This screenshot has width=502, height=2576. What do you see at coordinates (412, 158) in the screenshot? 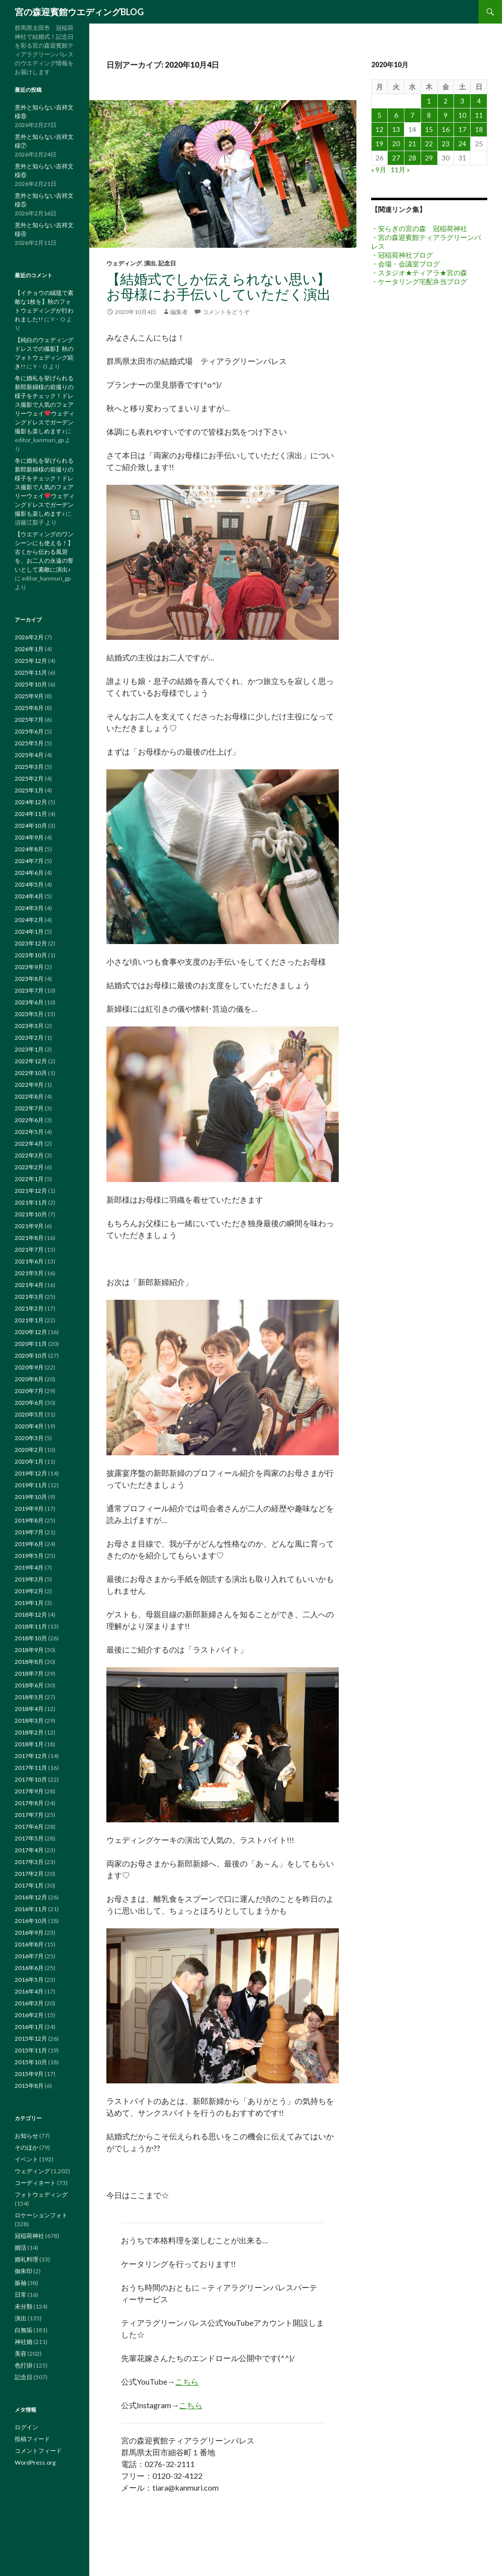
I see `28 [2020年10月28日 に投稿を公開]` at bounding box center [412, 158].